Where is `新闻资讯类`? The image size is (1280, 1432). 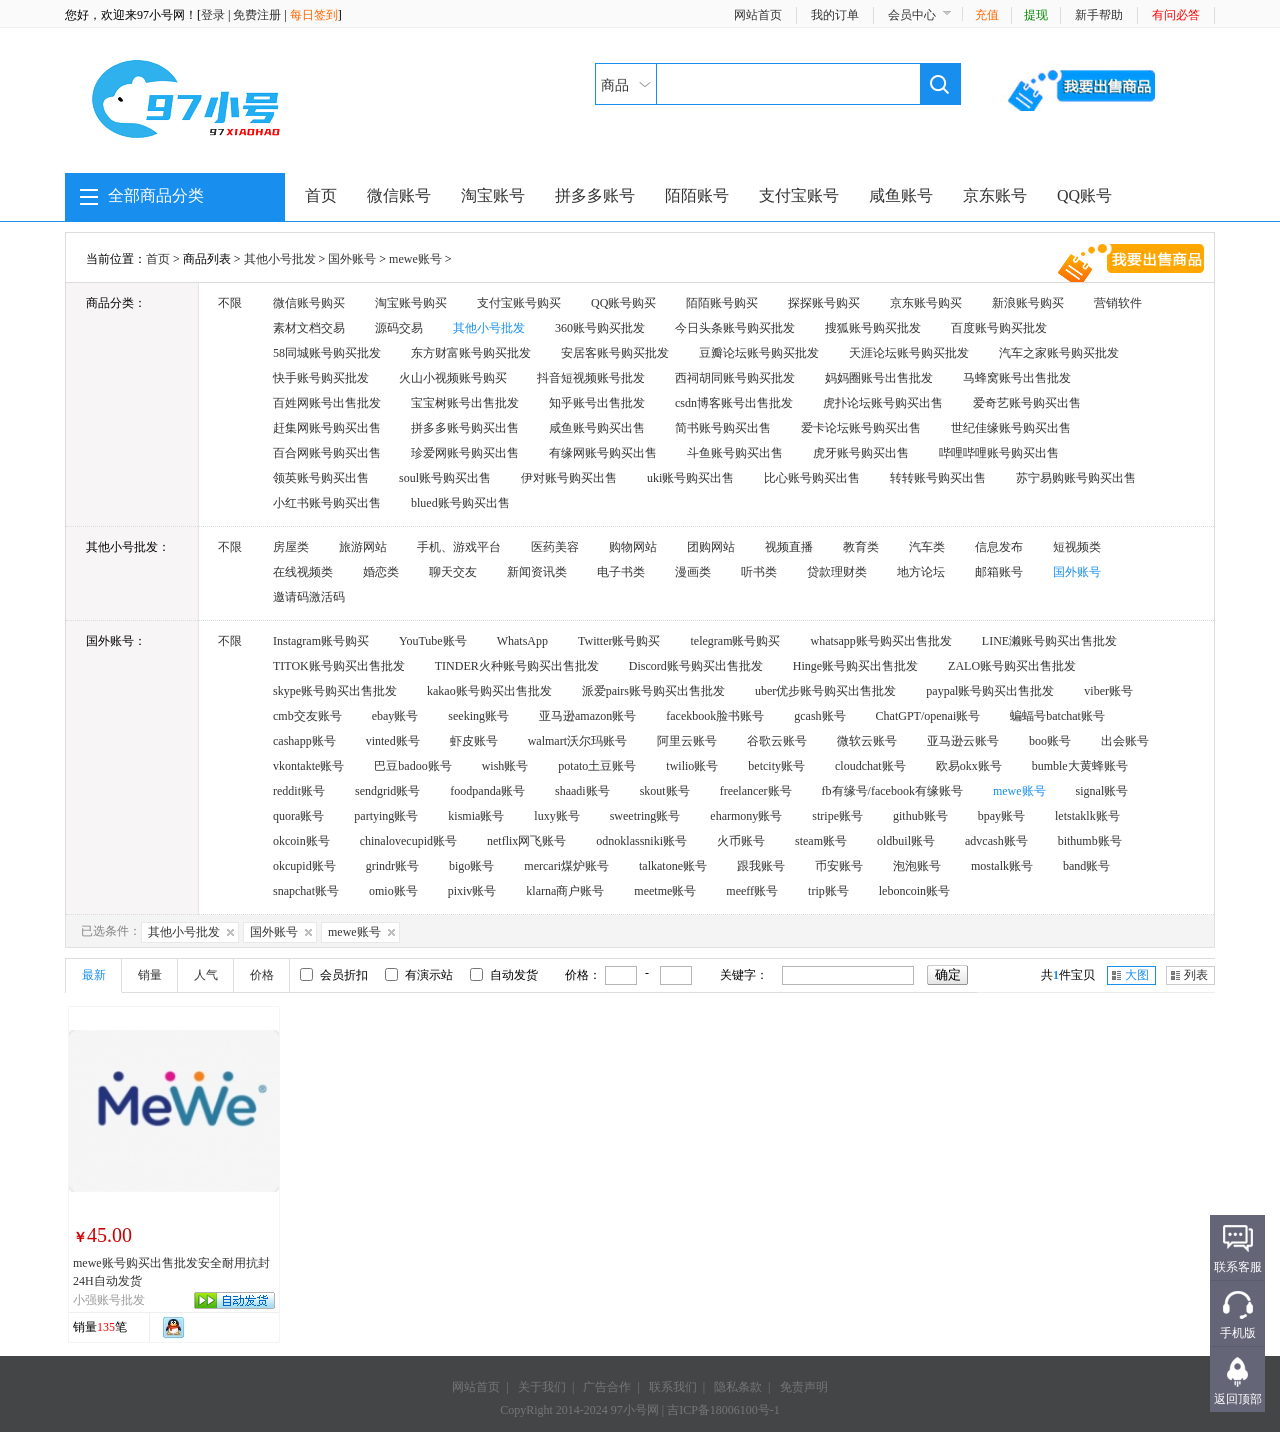
新闻资讯类 is located at coordinates (537, 572).